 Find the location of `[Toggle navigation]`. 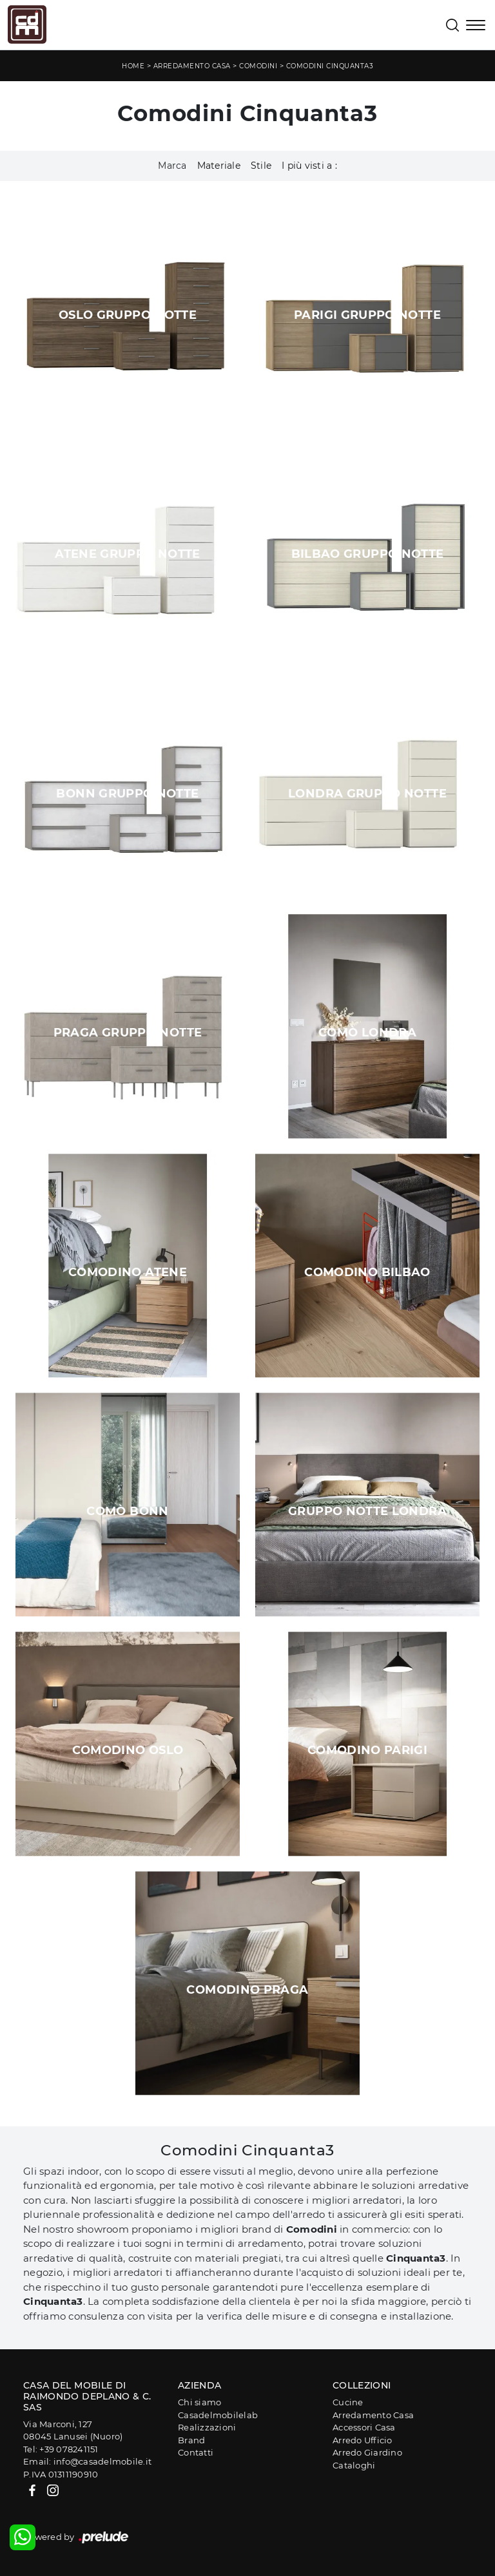

[Toggle navigation] is located at coordinates (475, 26).